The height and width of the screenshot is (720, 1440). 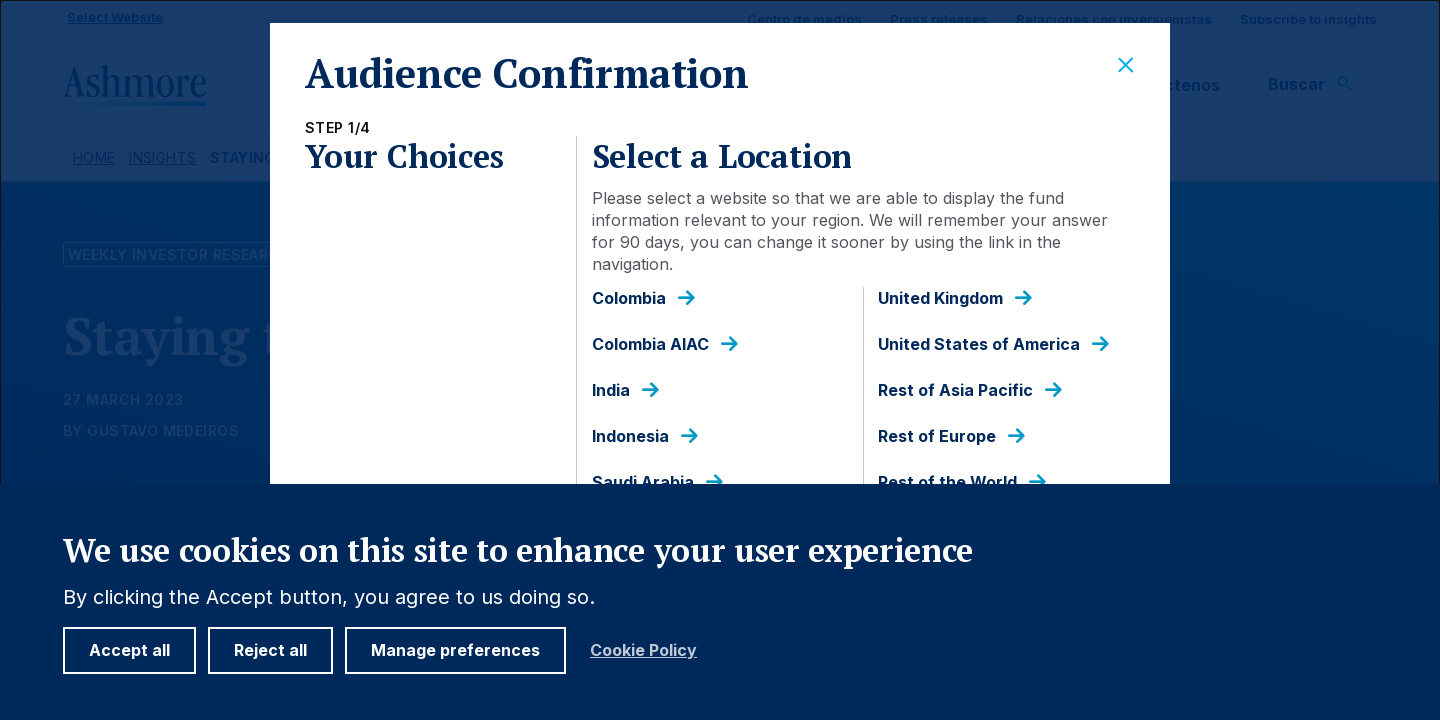 What do you see at coordinates (643, 650) in the screenshot?
I see `Cookie Policy` at bounding box center [643, 650].